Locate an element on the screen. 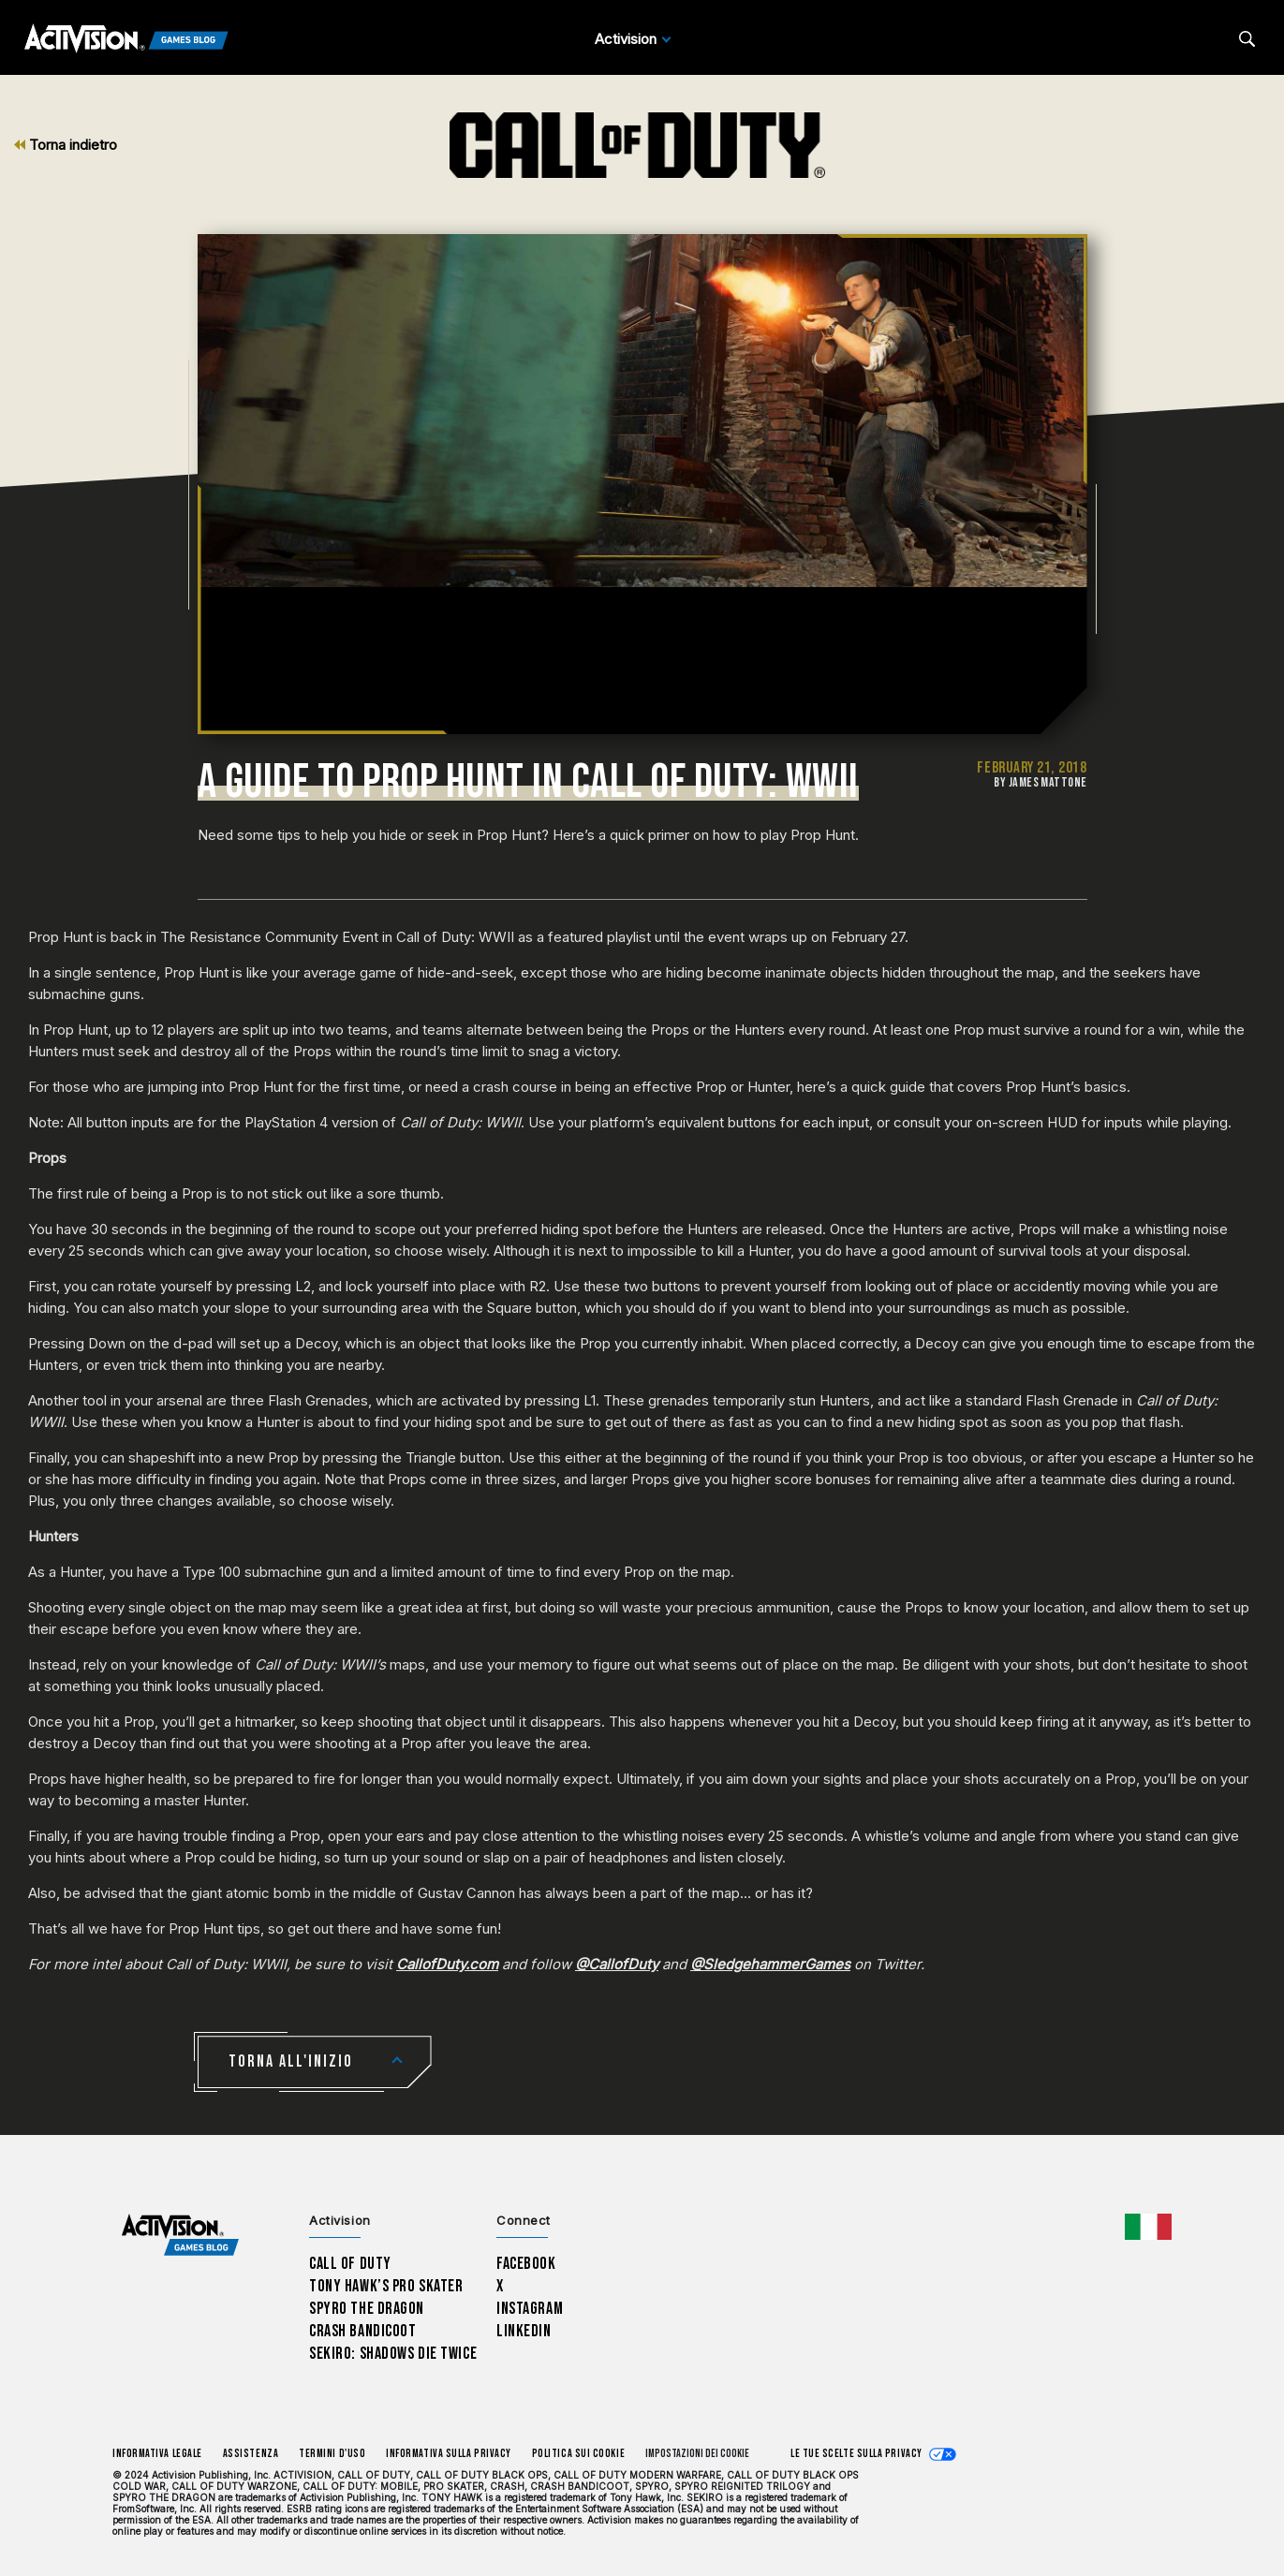 The height and width of the screenshot is (2576, 1284). Politica sui cookie is located at coordinates (578, 2454).